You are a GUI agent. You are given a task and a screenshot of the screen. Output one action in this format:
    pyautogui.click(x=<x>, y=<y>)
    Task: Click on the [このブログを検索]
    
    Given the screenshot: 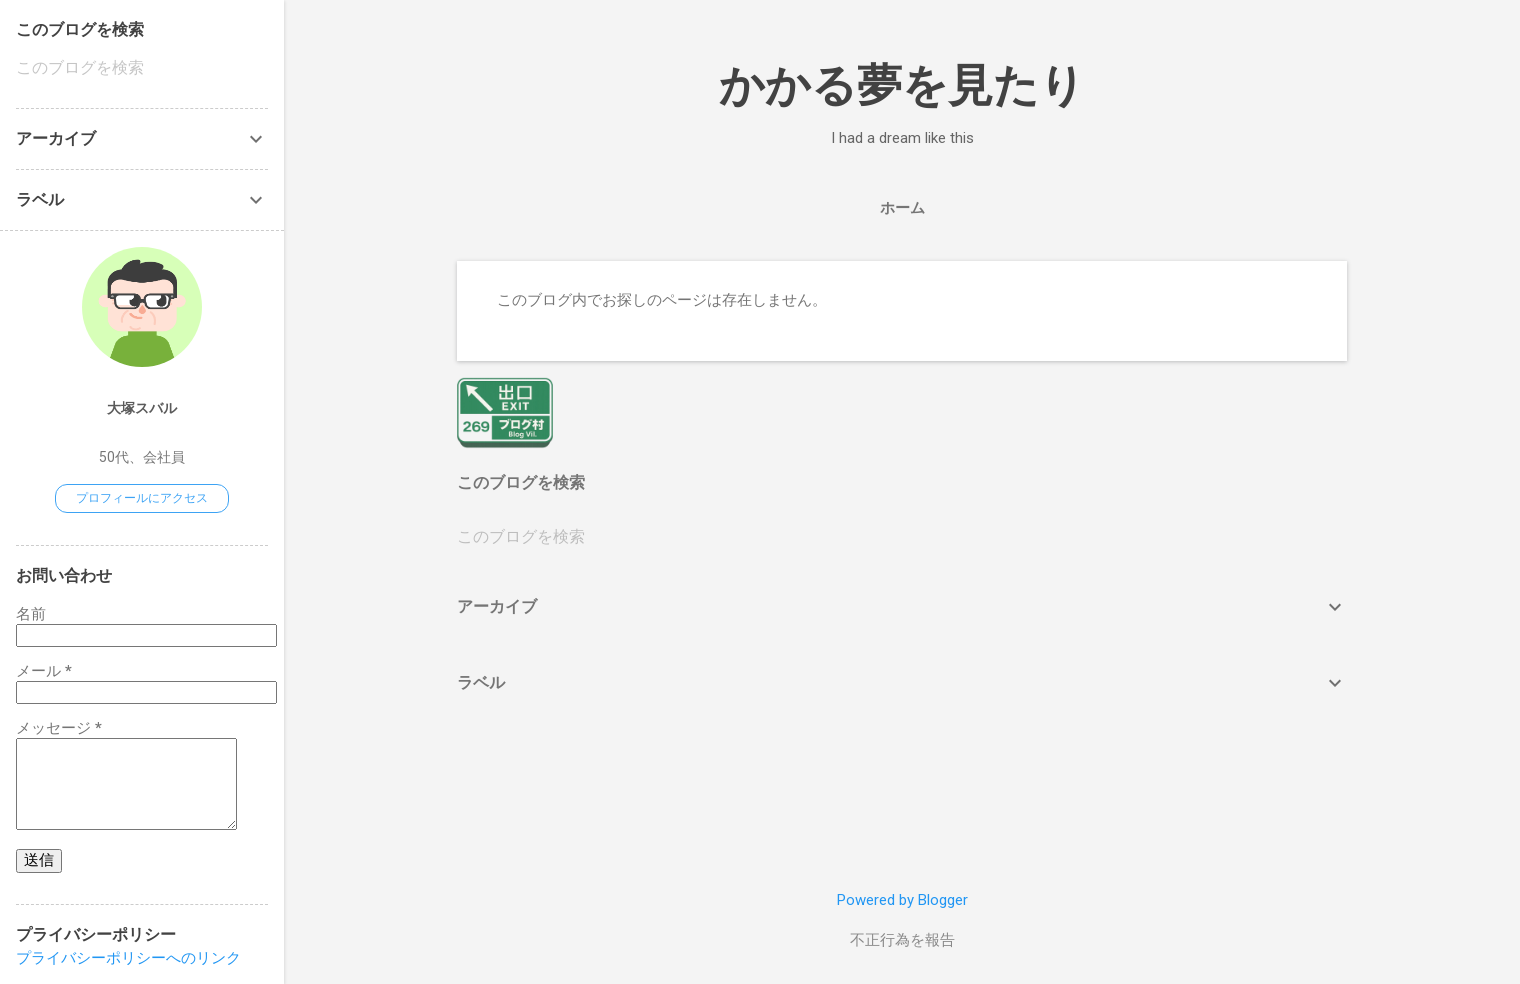 What is the action you would take?
    pyautogui.click(x=902, y=537)
    